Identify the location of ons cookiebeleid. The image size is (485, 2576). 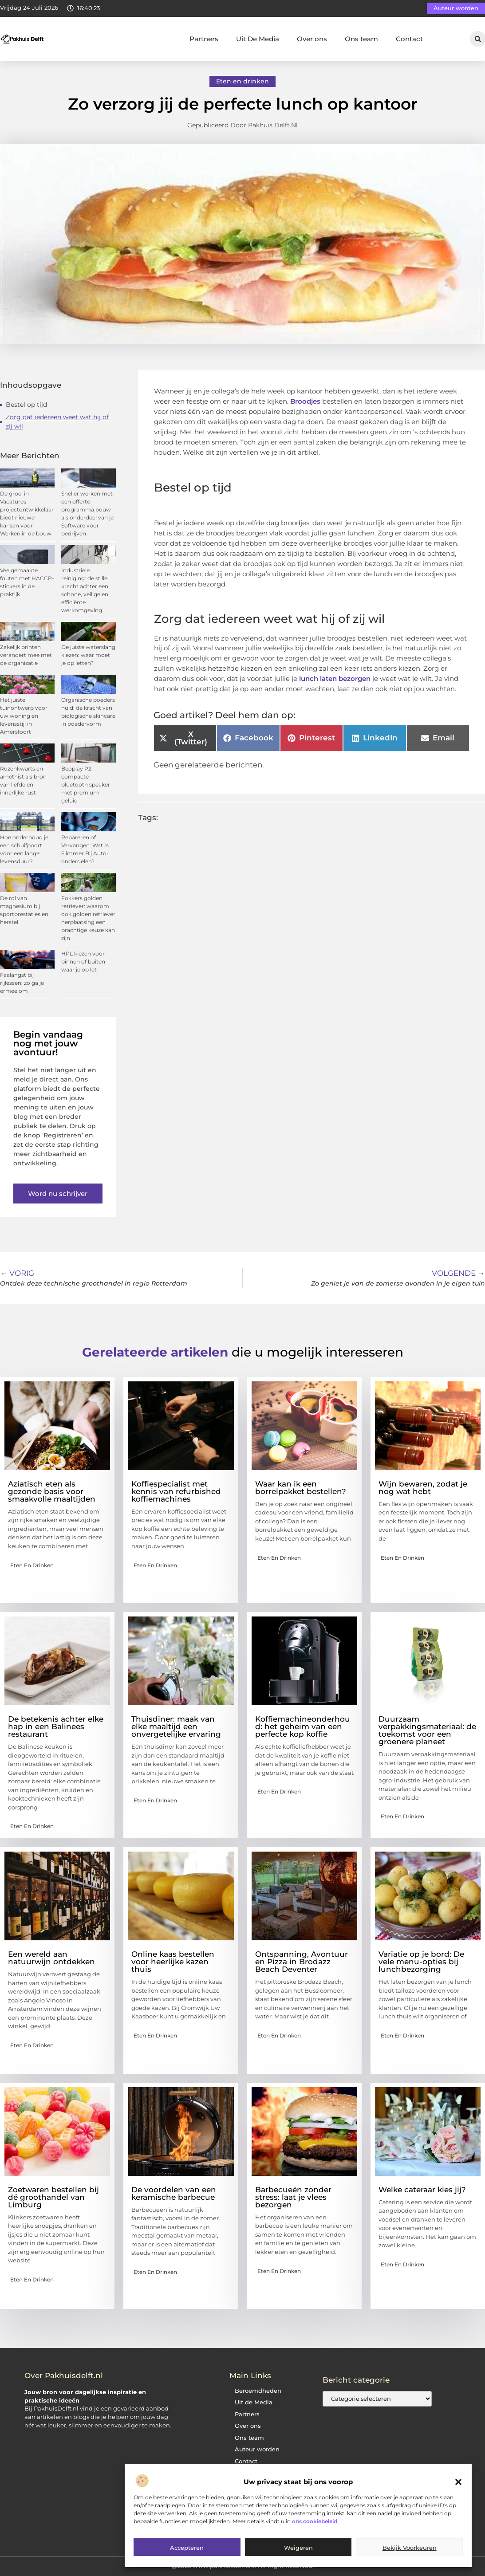
(314, 2521).